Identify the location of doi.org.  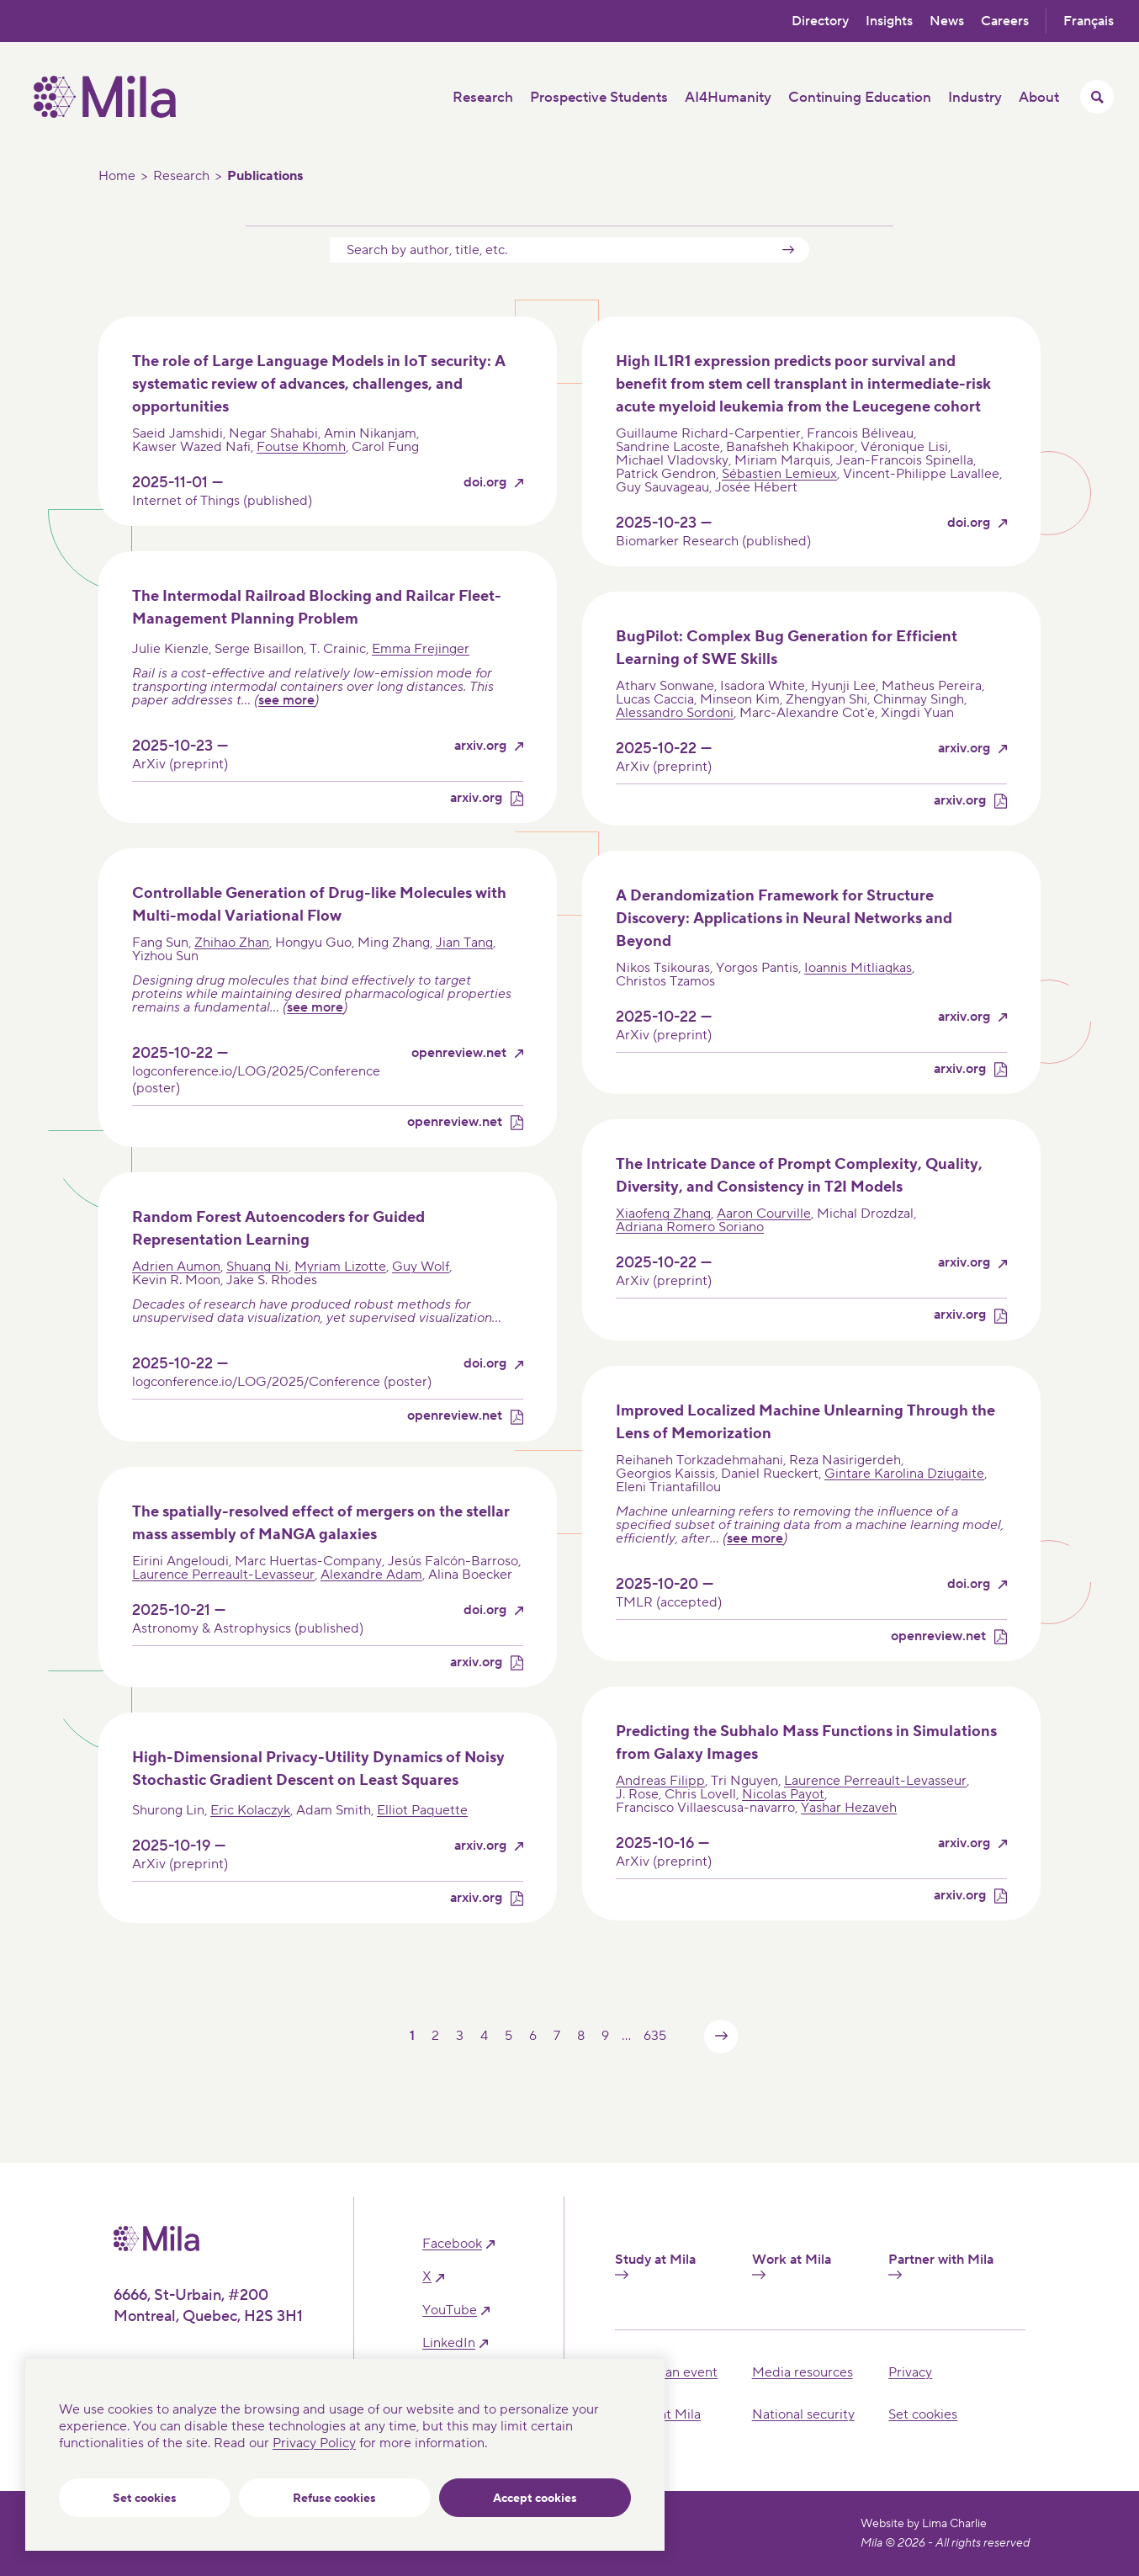
(485, 483).